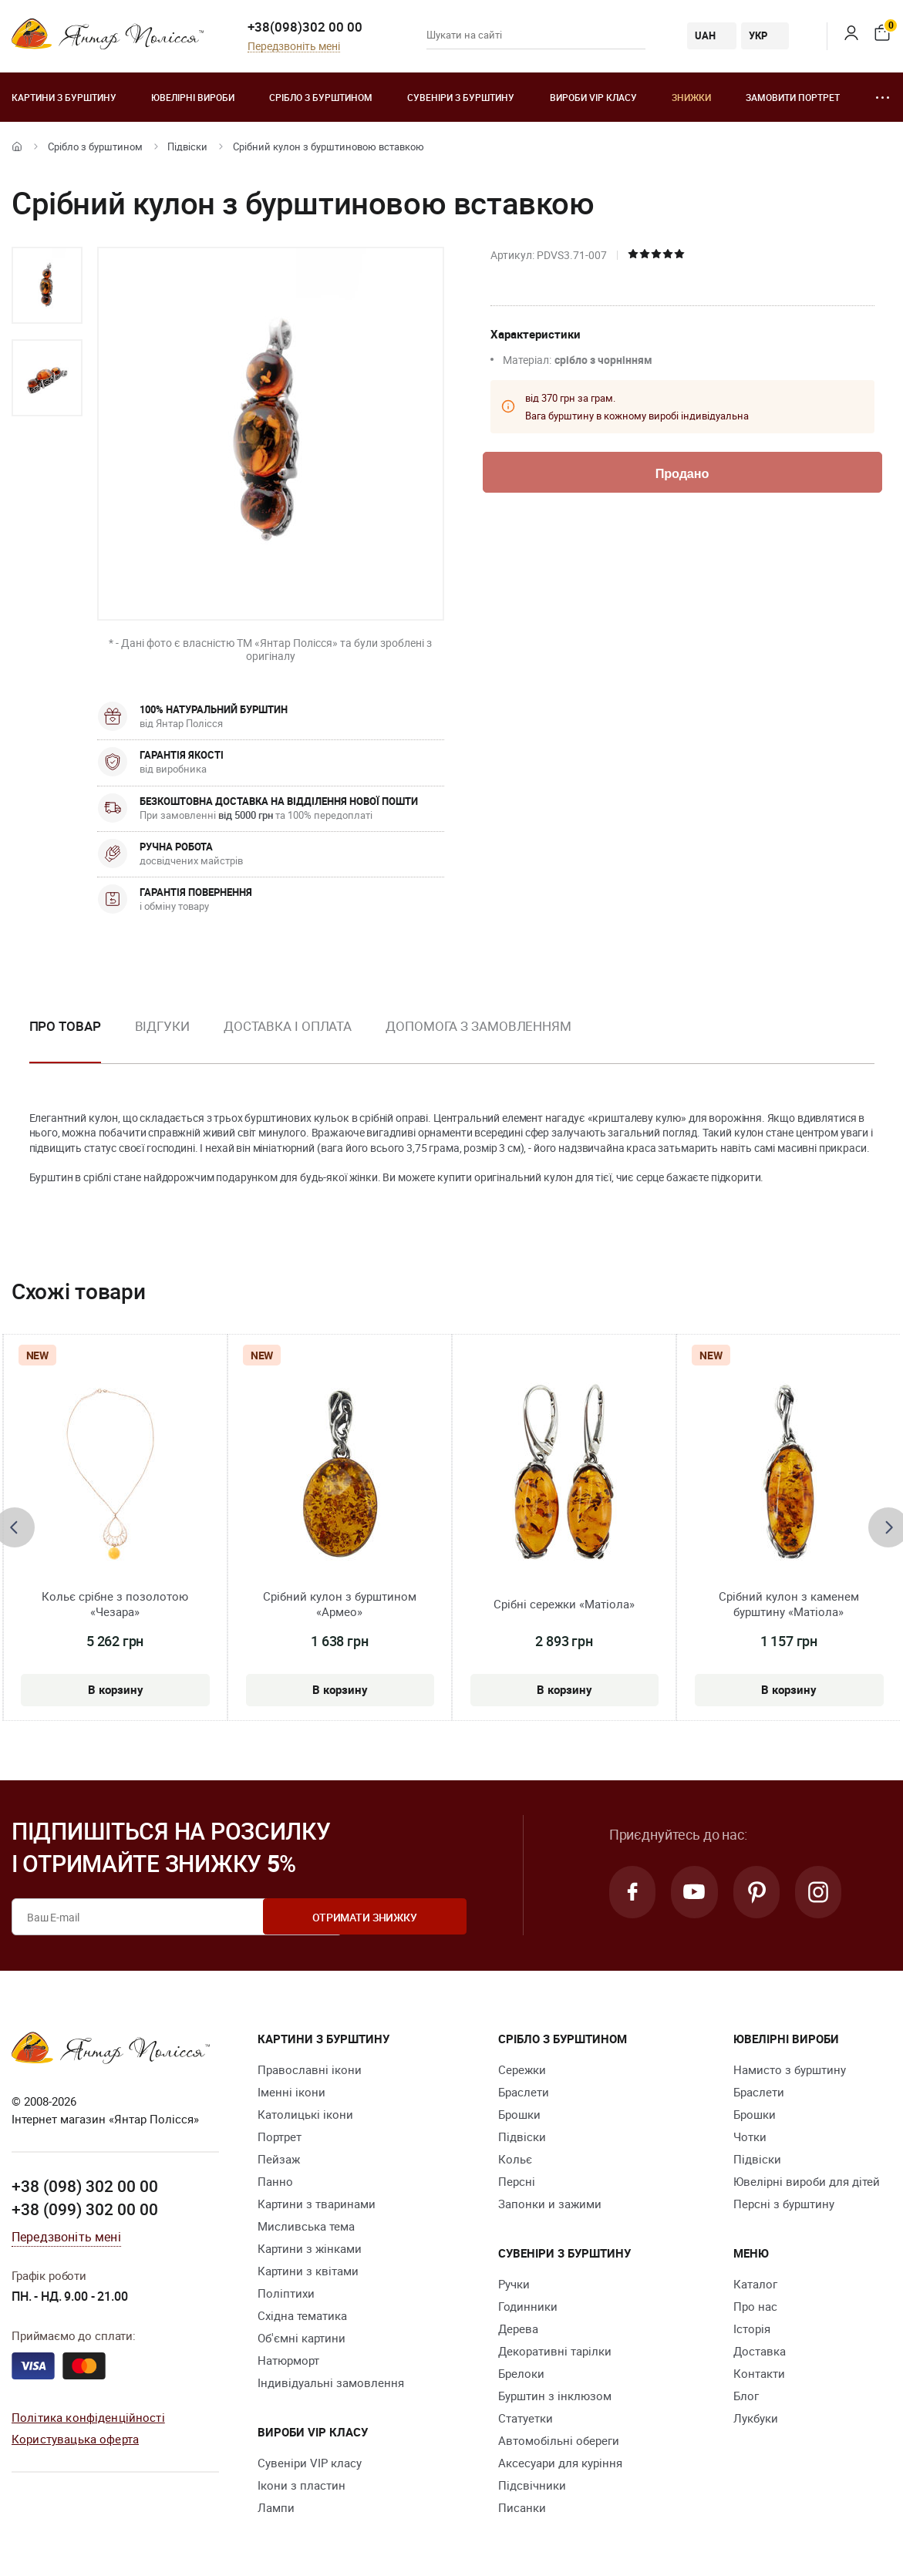 This screenshot has height=2576, width=903. Describe the element at coordinates (308, 2270) in the screenshot. I see `Картини з квітами` at that location.